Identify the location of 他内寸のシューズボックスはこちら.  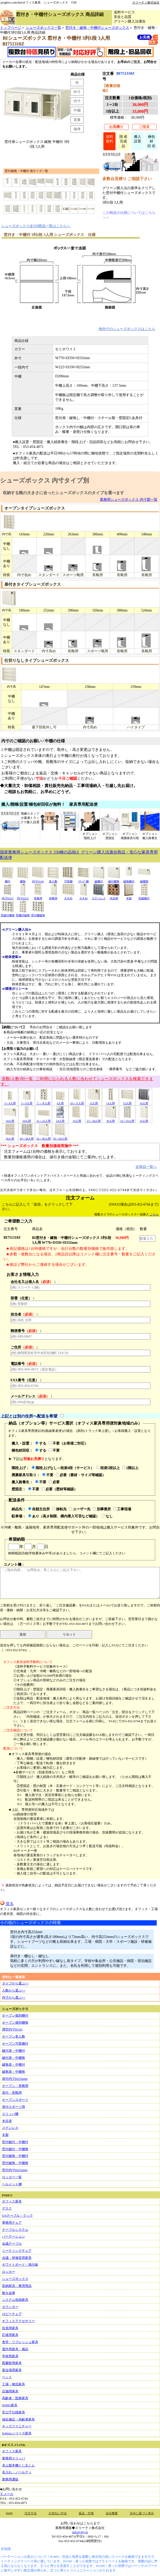
(127, 329).